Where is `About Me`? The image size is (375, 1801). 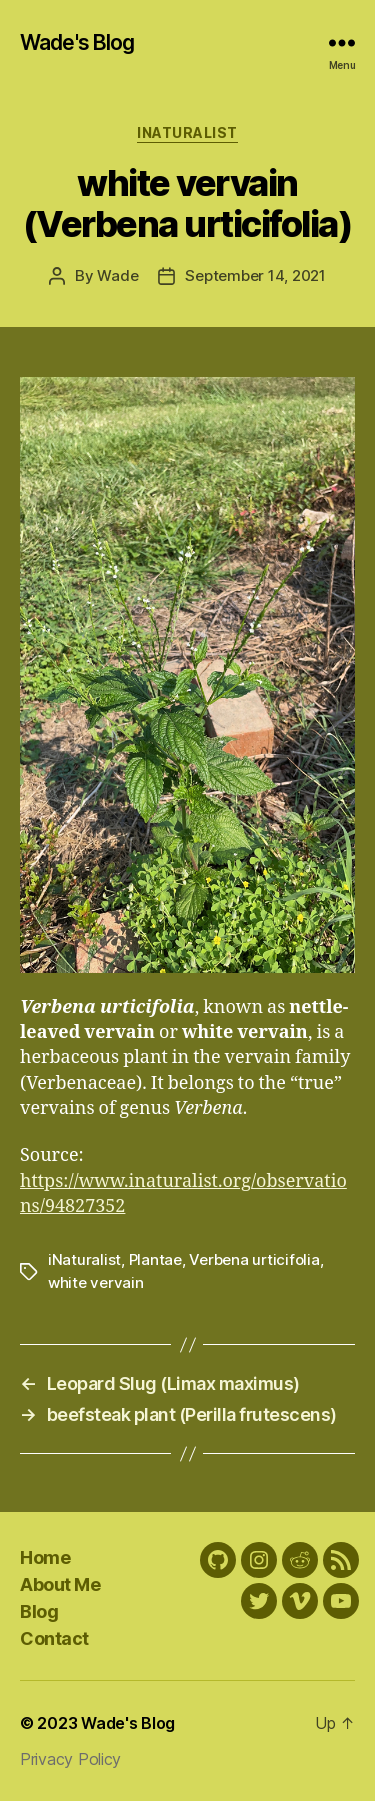
About Me is located at coordinates (60, 1584).